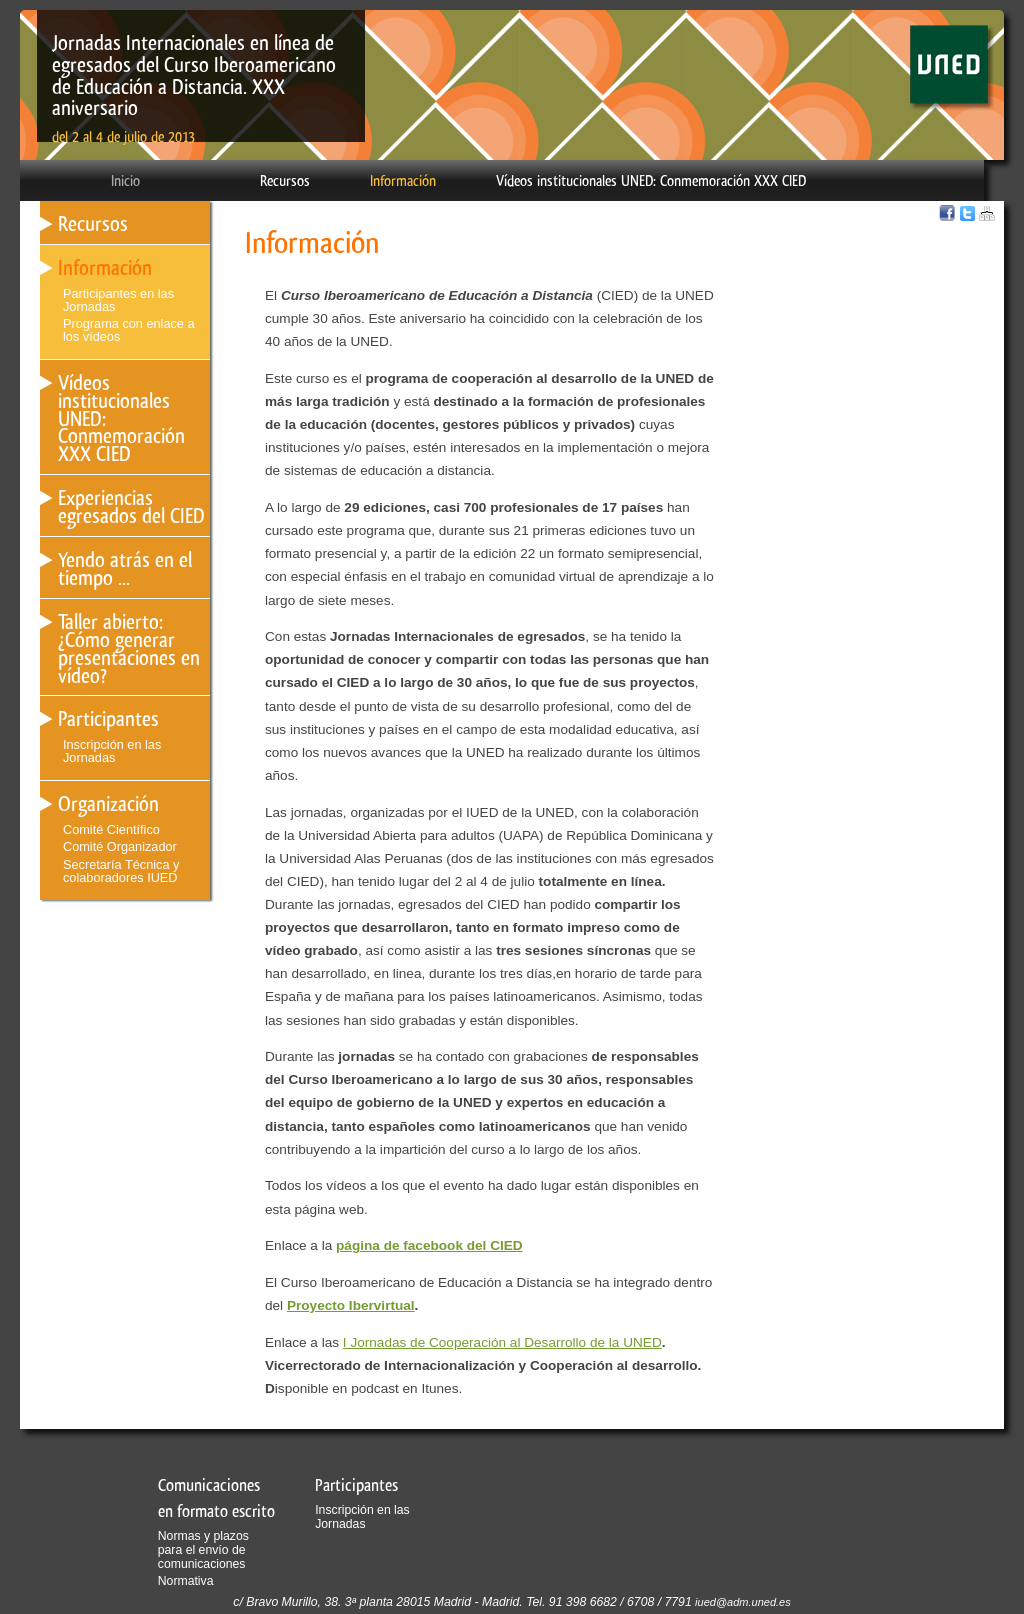  What do you see at coordinates (120, 846) in the screenshot?
I see `Comité Organizador` at bounding box center [120, 846].